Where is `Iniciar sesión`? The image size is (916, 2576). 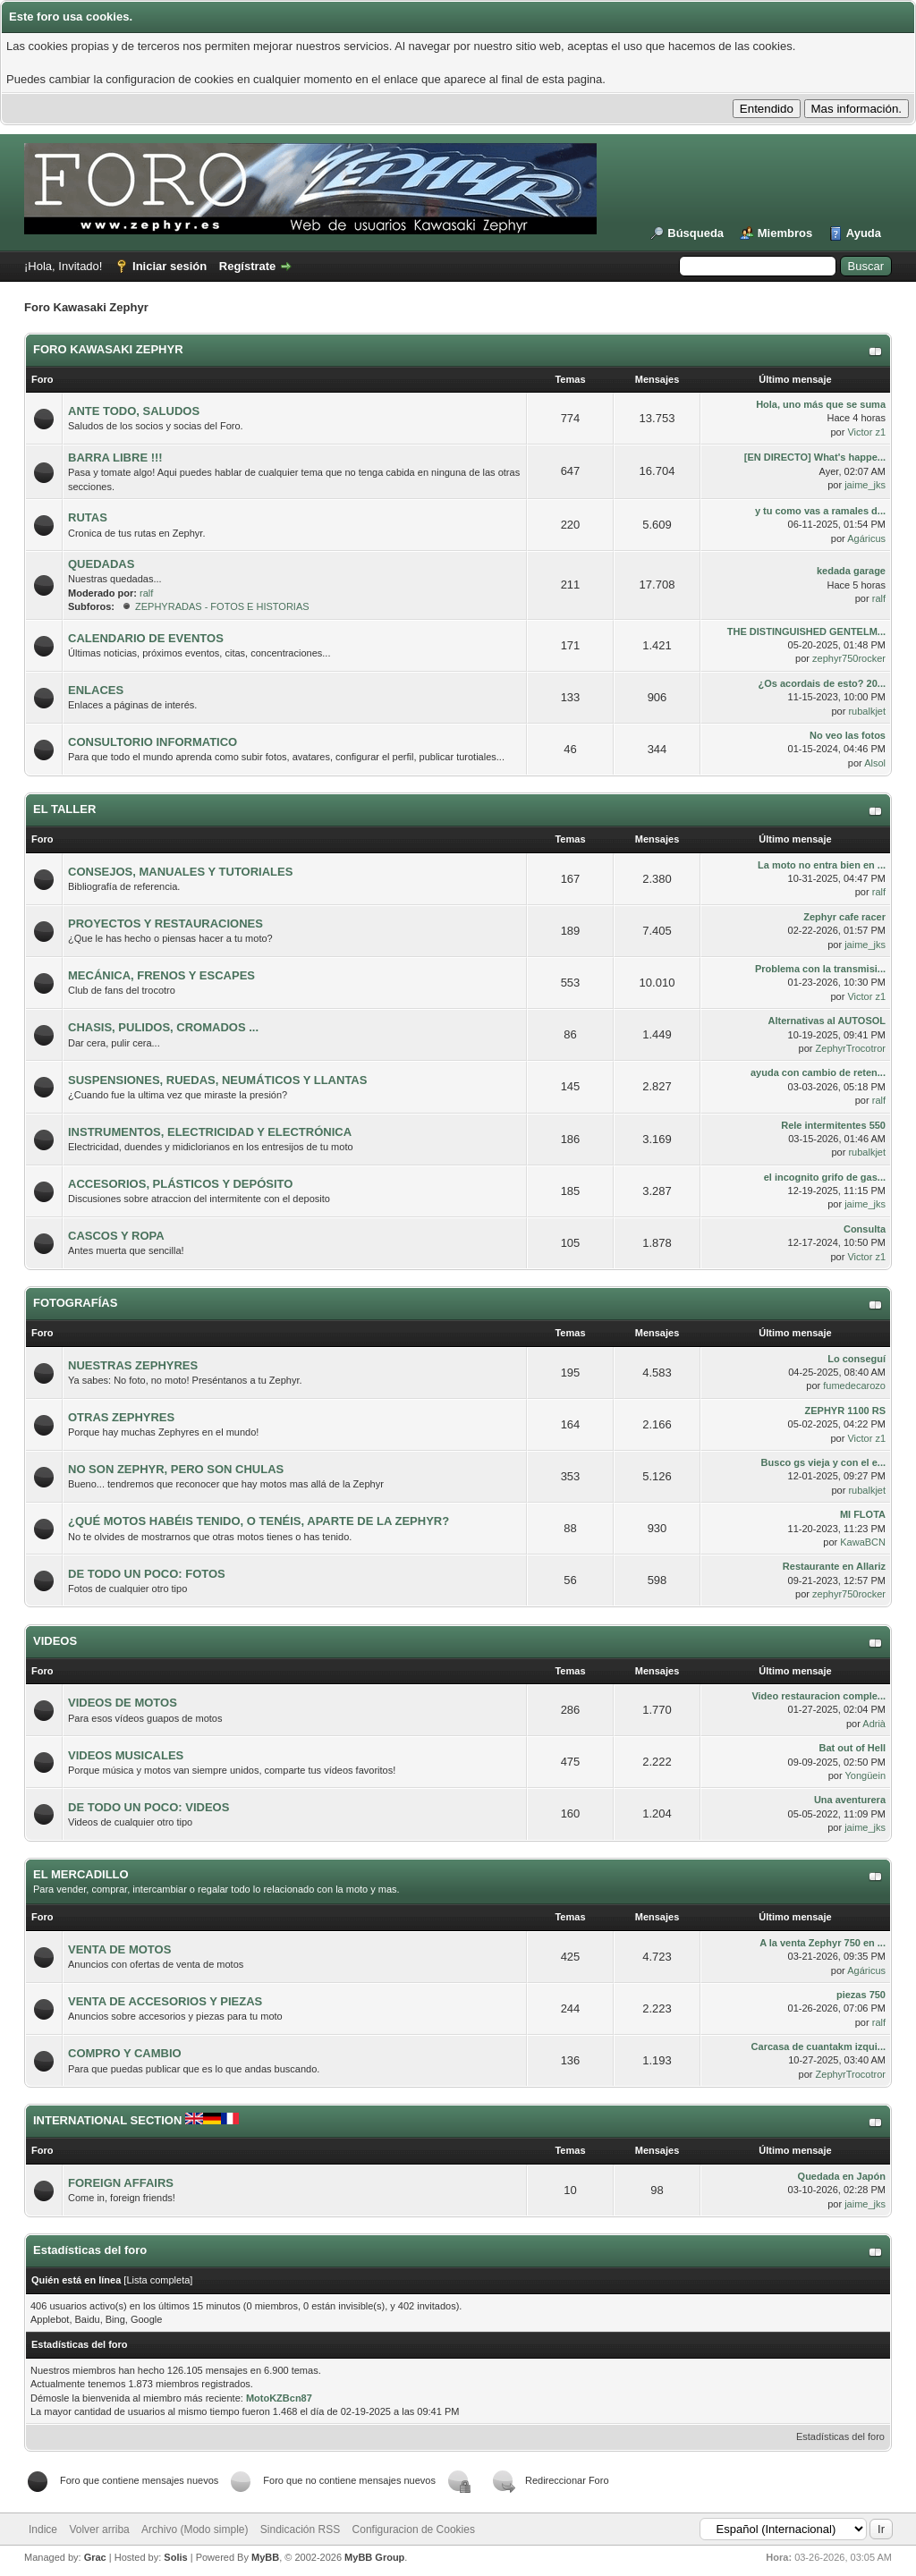
Iniciar sesión is located at coordinates (169, 266).